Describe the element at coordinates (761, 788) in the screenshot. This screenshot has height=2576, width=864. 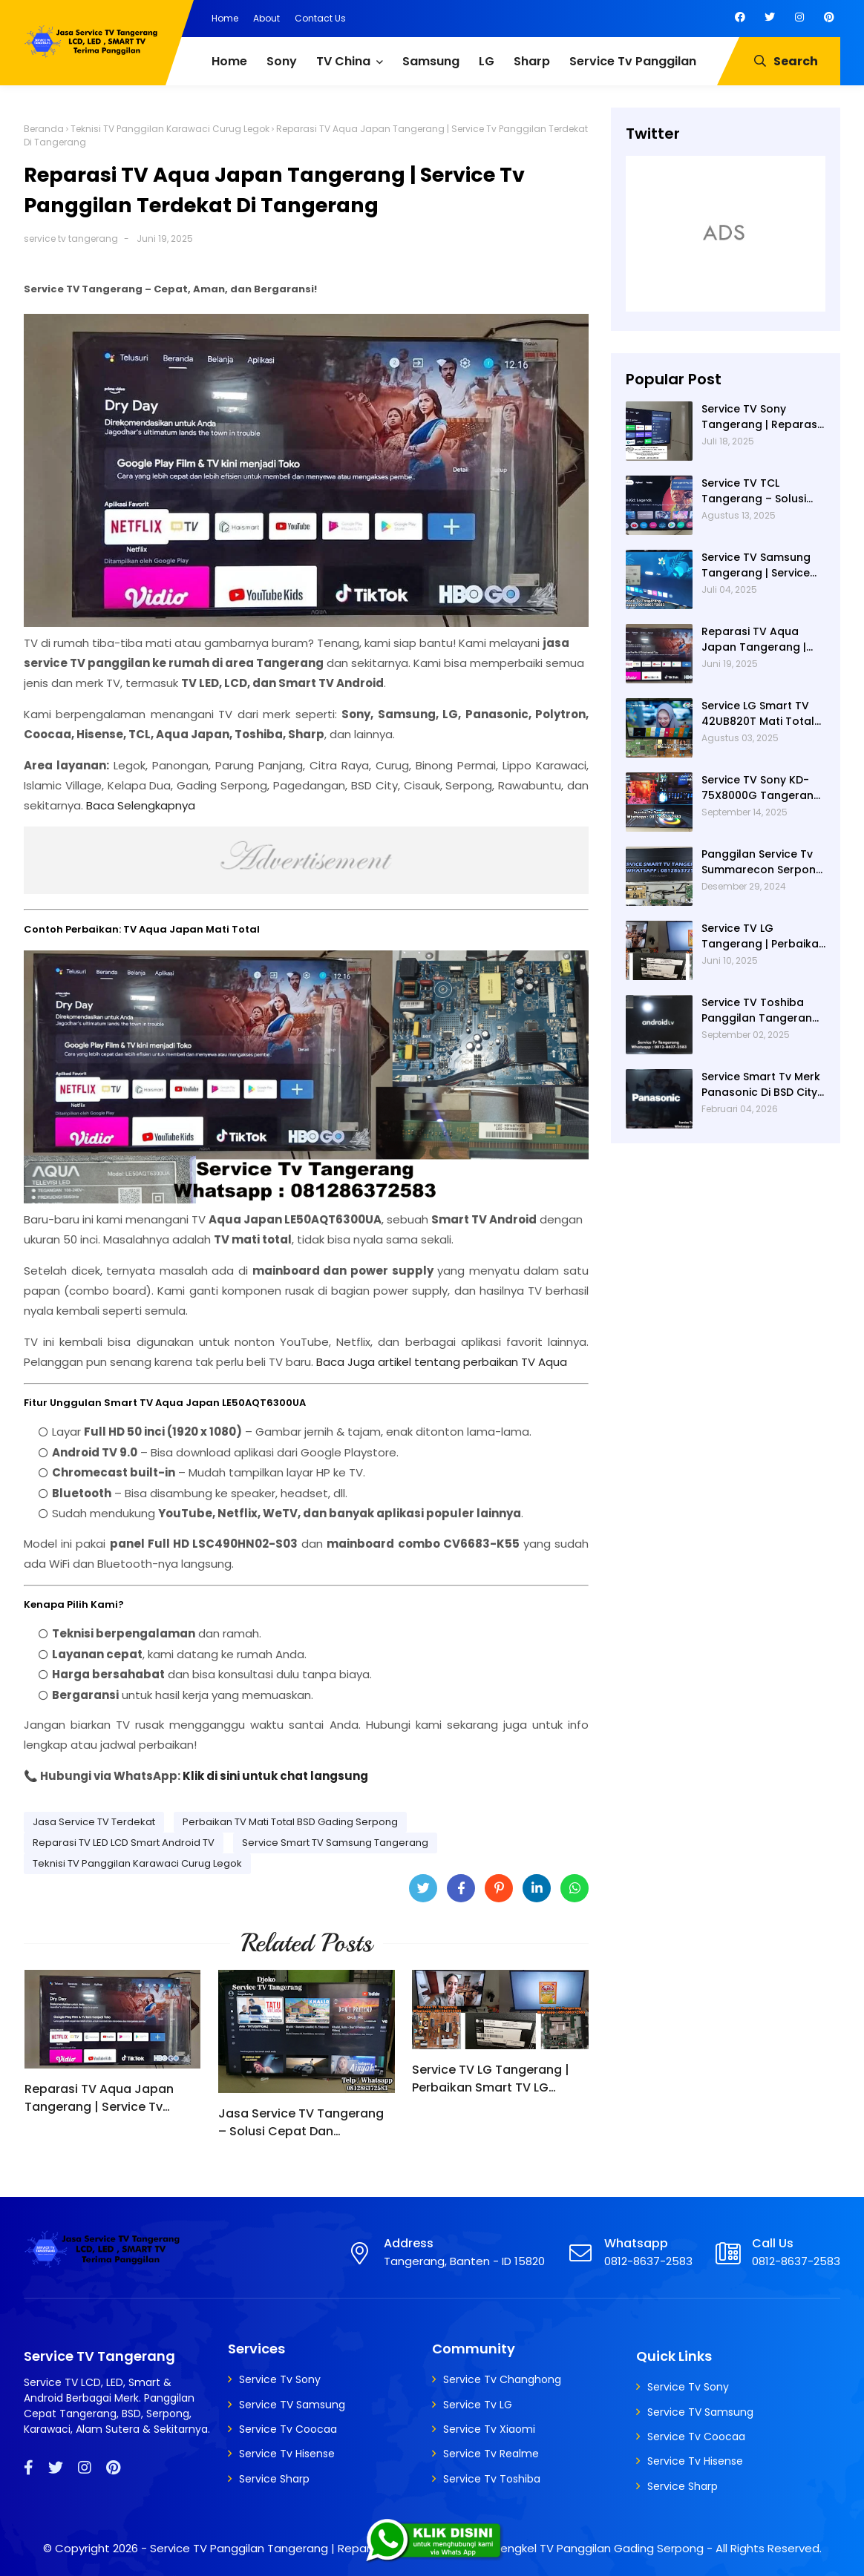
I see `Service TV Sony KD-75X8000G Tangerang – Teknisi Panggilan Profesional` at that location.